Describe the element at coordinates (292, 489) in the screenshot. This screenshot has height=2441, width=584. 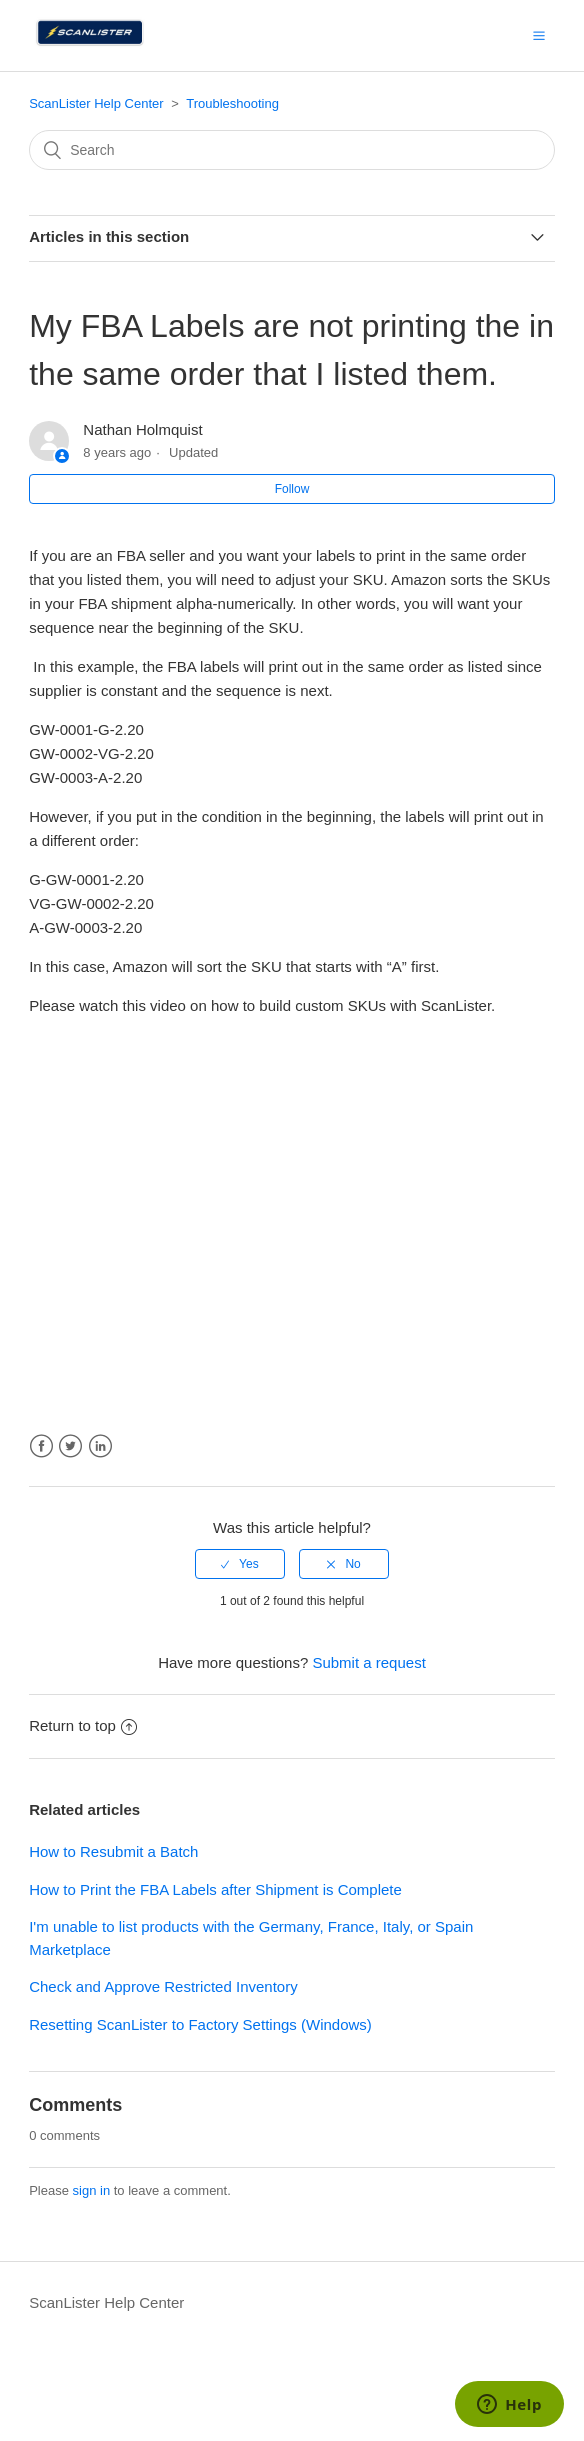
I see `Follow [button]` at that location.